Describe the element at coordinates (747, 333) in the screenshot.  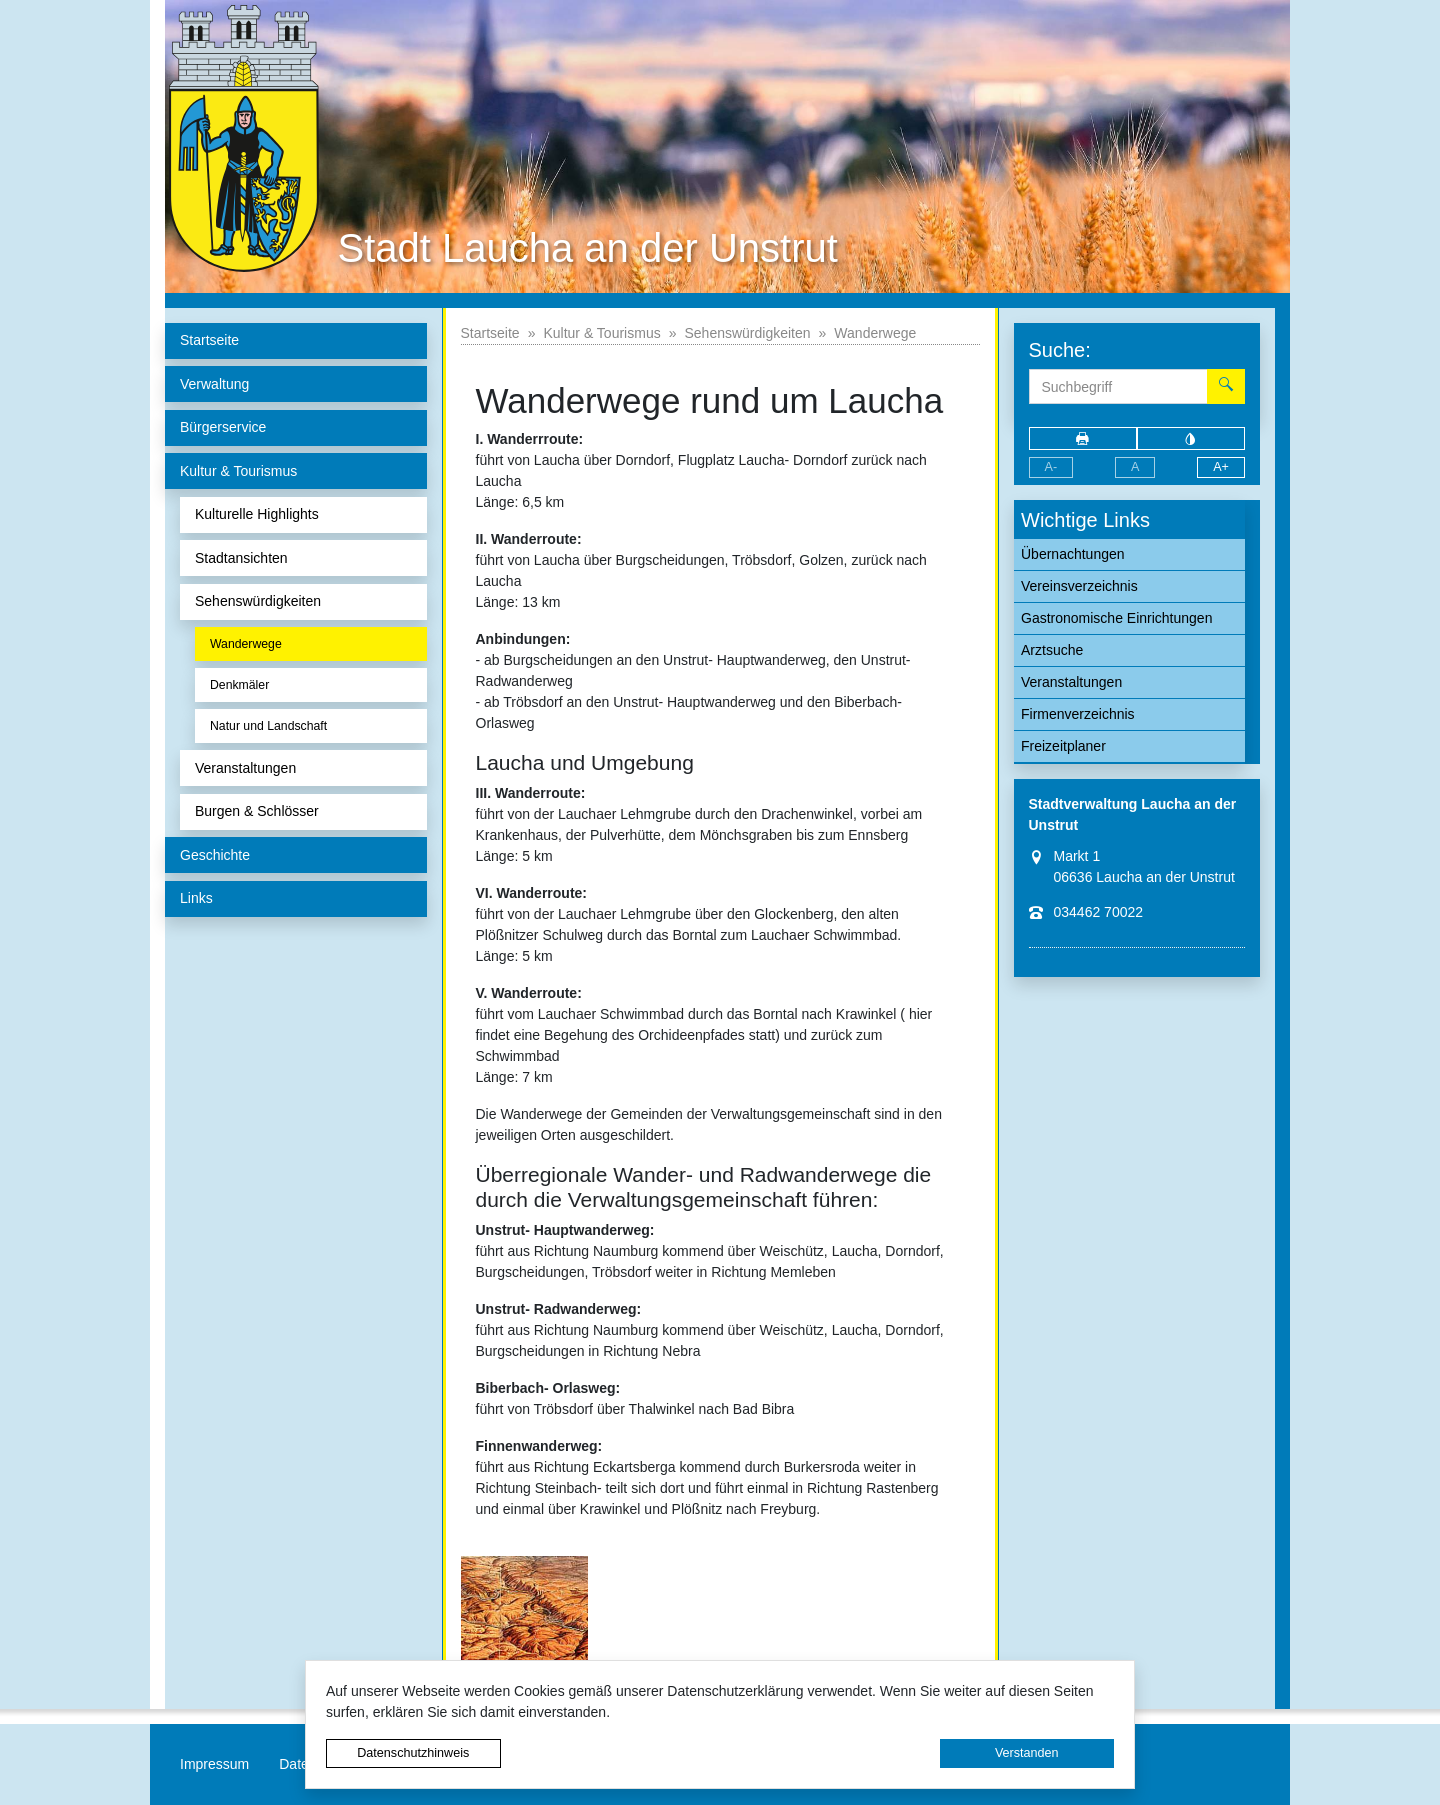
I see `Sehenswürdigkeiten` at that location.